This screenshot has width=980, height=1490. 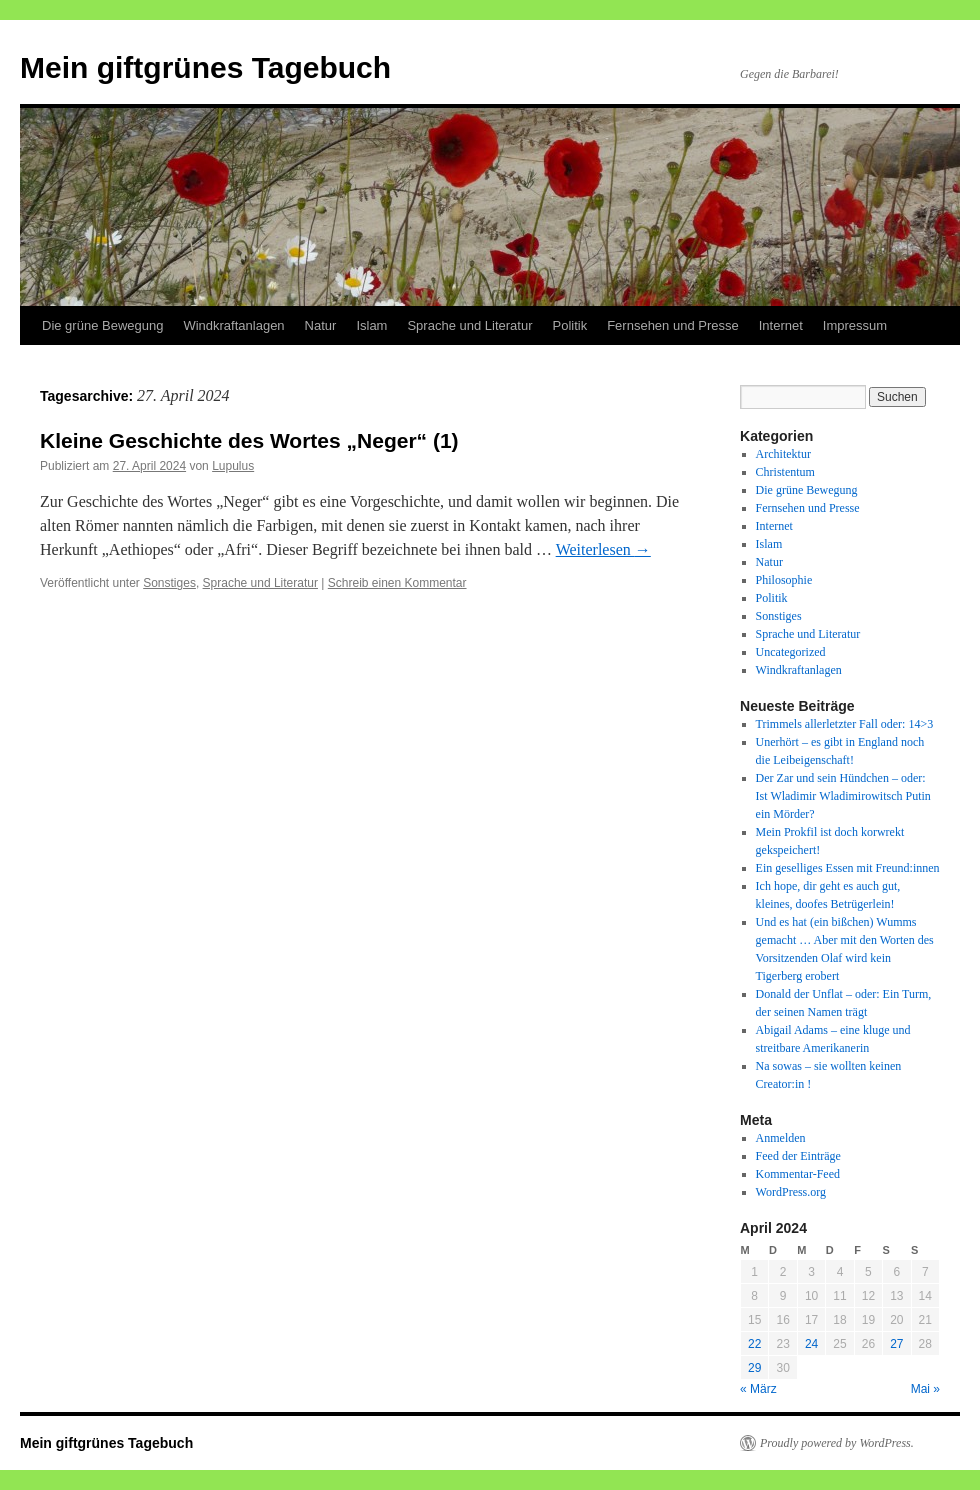 What do you see at coordinates (798, 1156) in the screenshot?
I see `Feed der Einträge` at bounding box center [798, 1156].